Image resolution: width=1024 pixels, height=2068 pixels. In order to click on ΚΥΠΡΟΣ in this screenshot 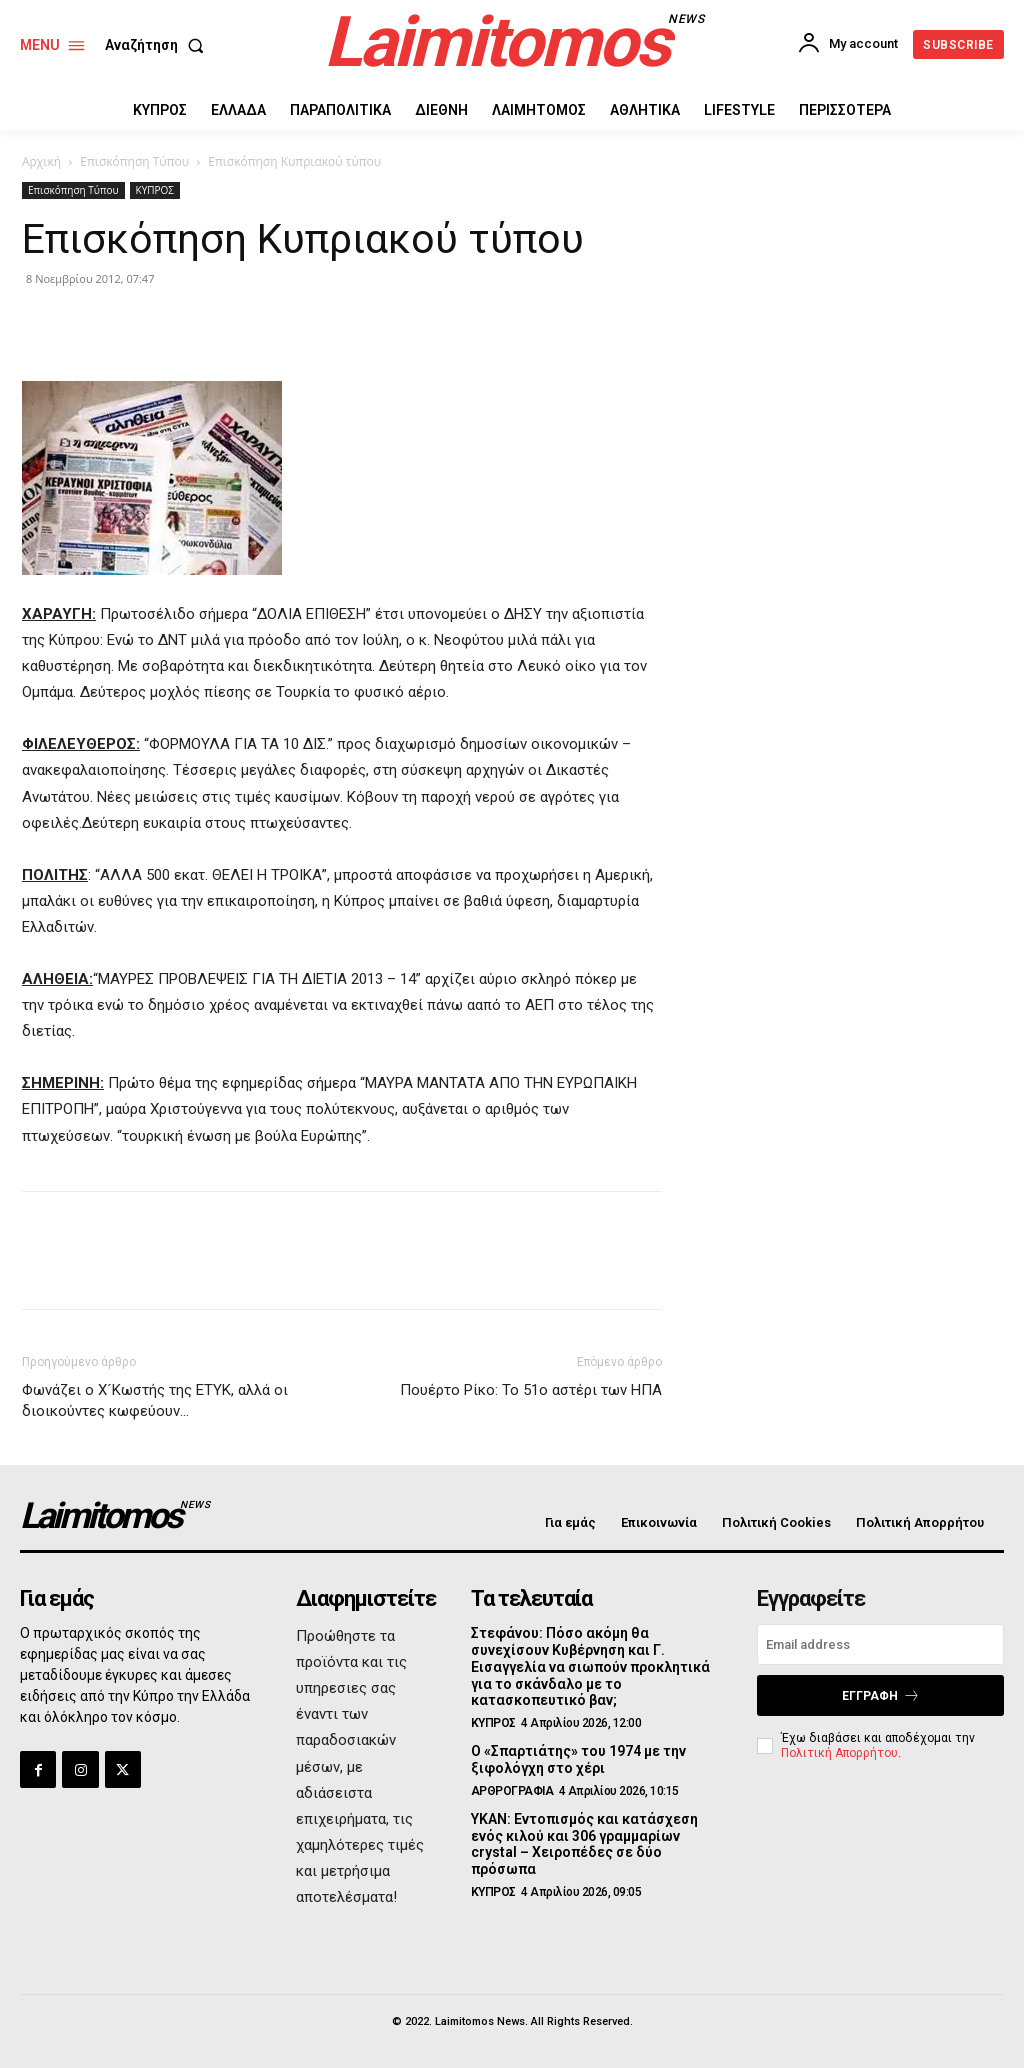, I will do `click(155, 190)`.